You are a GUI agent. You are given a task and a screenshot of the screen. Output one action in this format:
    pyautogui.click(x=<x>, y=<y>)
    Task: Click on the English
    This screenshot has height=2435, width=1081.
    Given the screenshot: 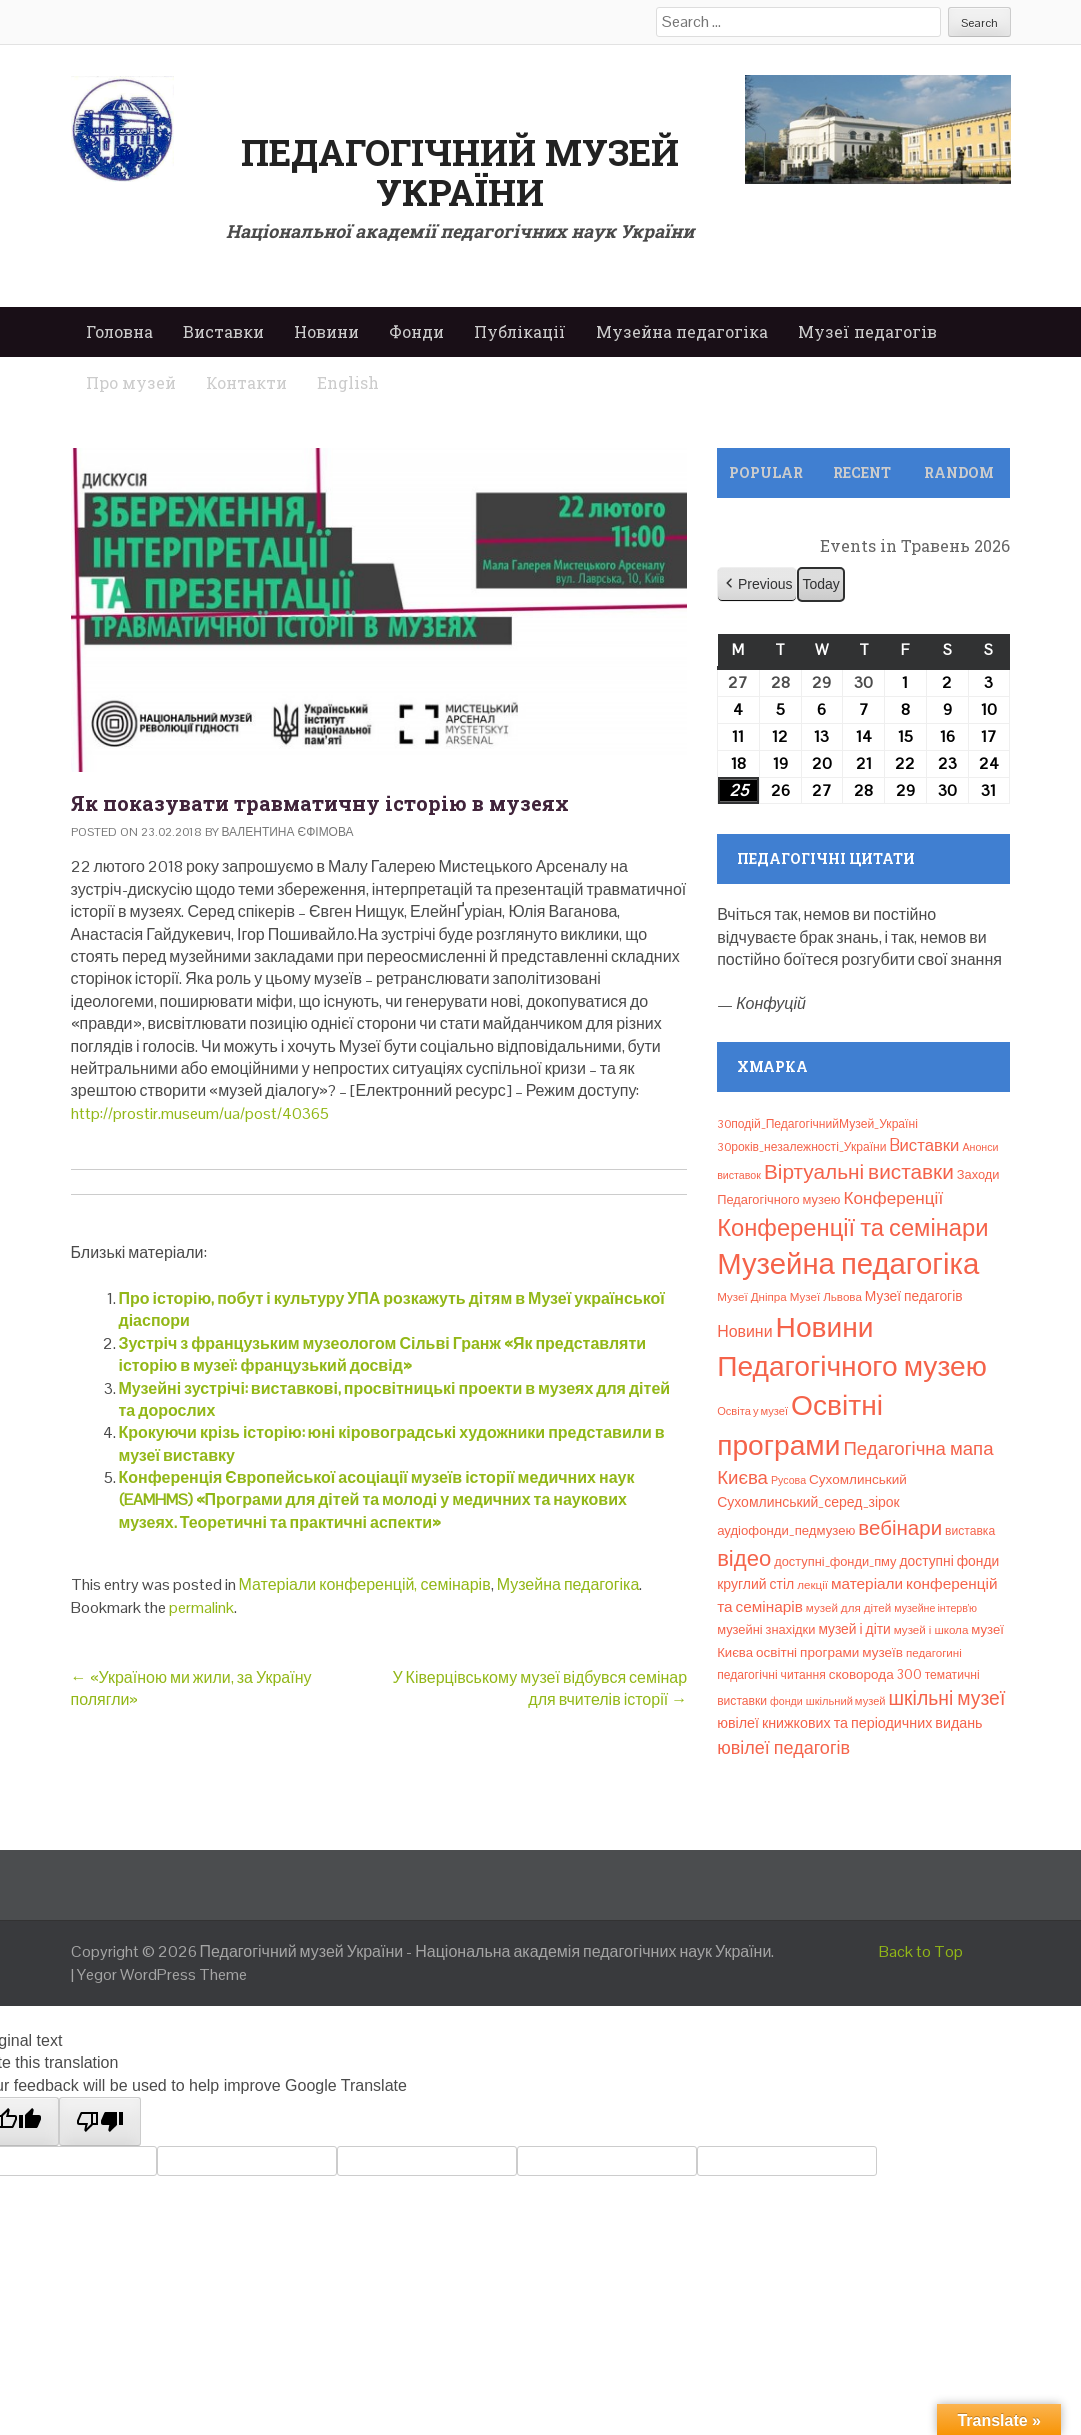 What is the action you would take?
    pyautogui.click(x=348, y=382)
    